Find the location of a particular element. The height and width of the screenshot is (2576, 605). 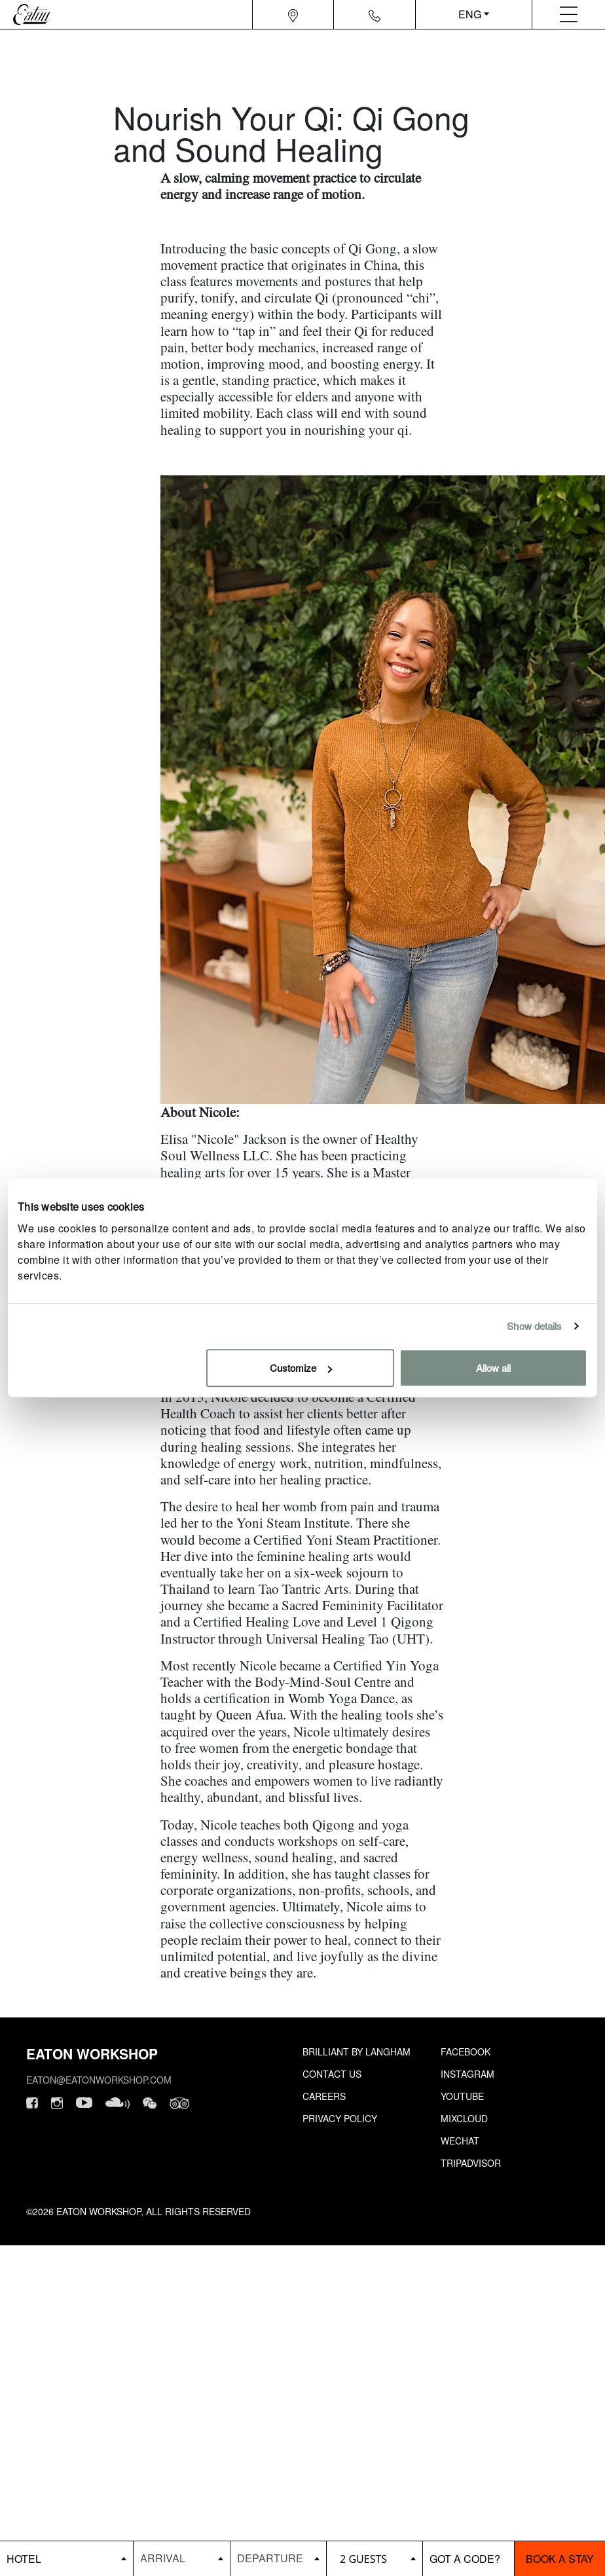

Wechat is located at coordinates (460, 2140).